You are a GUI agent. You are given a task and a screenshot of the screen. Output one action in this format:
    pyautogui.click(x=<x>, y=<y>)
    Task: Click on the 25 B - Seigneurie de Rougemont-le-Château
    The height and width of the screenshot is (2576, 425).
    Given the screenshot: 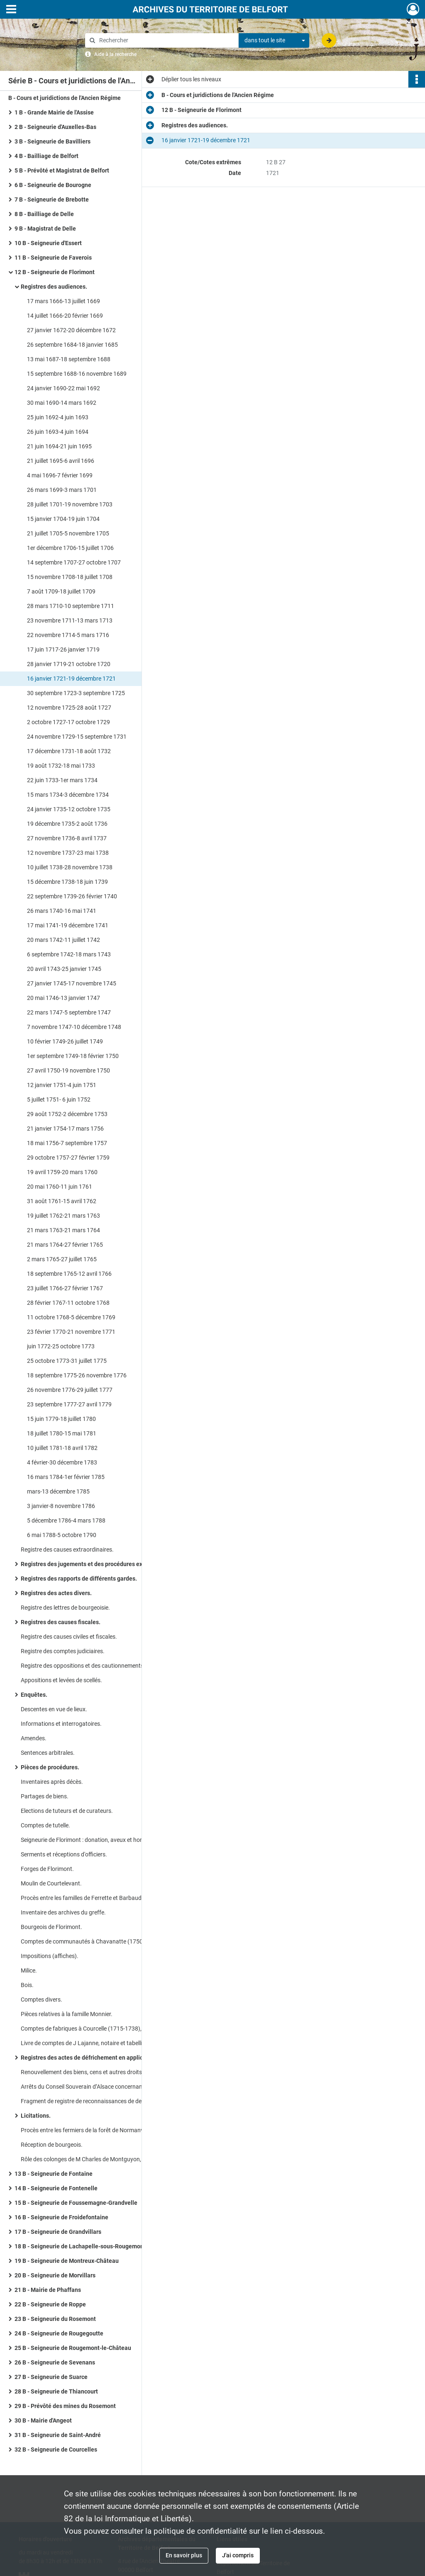 What is the action you would take?
    pyautogui.click(x=73, y=2348)
    